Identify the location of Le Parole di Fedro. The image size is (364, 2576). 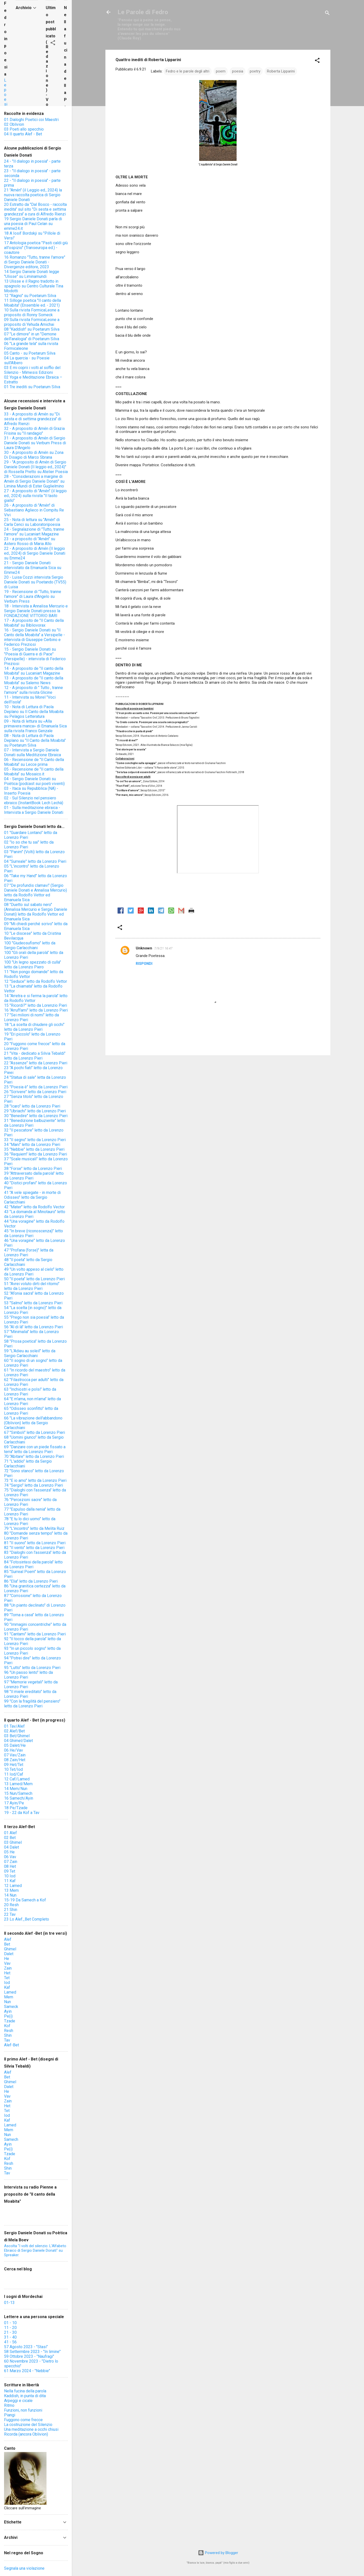
(143, 12).